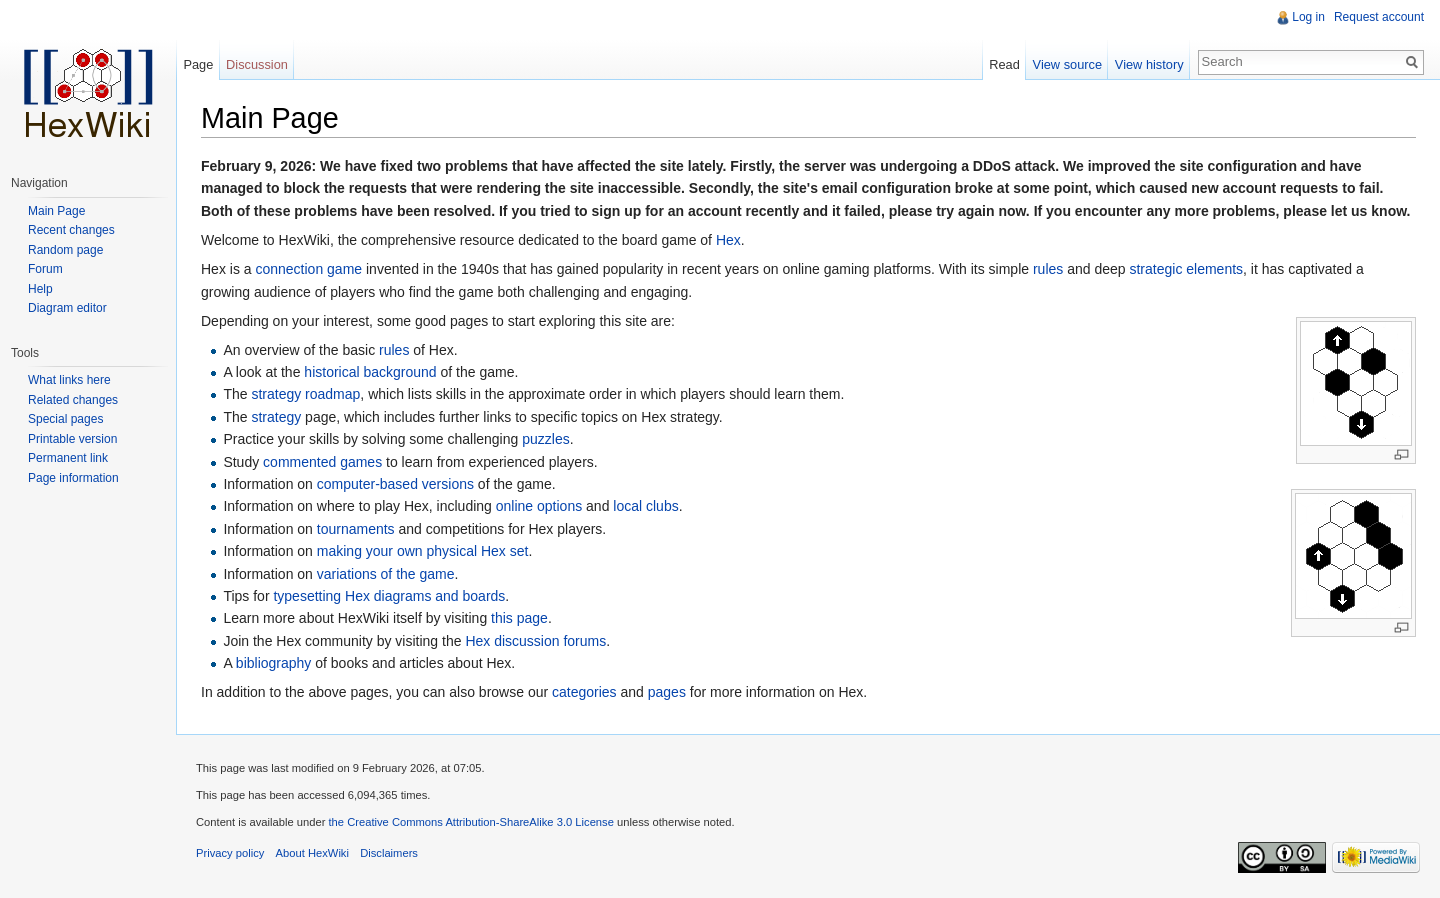  What do you see at coordinates (230, 853) in the screenshot?
I see `Privacy policy` at bounding box center [230, 853].